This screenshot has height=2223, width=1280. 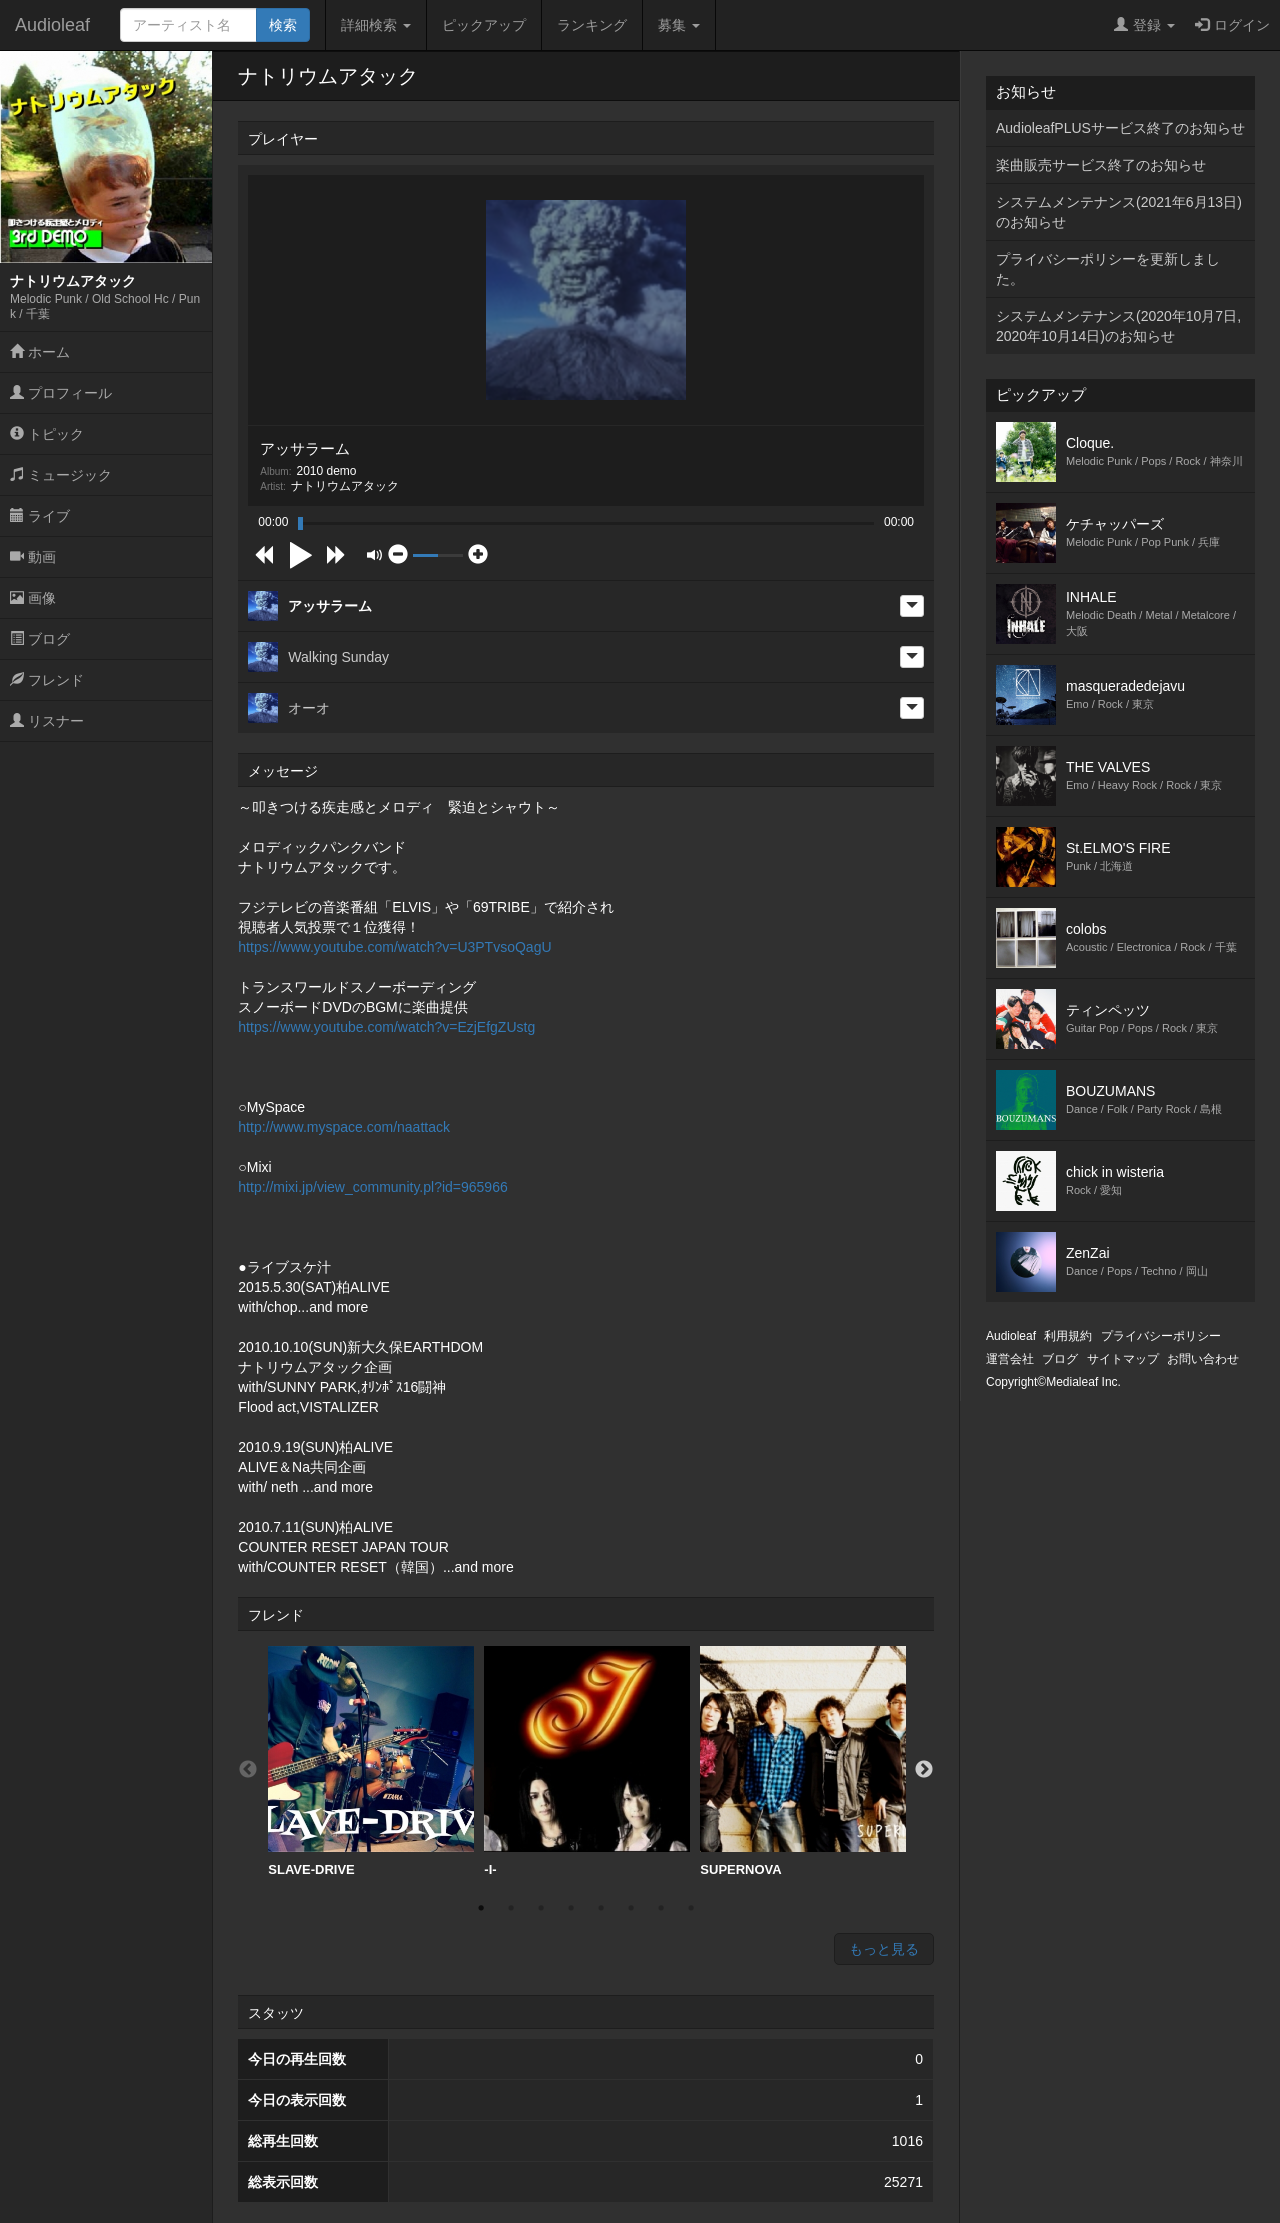 What do you see at coordinates (1203, 1359) in the screenshot?
I see `お問い合わせ` at bounding box center [1203, 1359].